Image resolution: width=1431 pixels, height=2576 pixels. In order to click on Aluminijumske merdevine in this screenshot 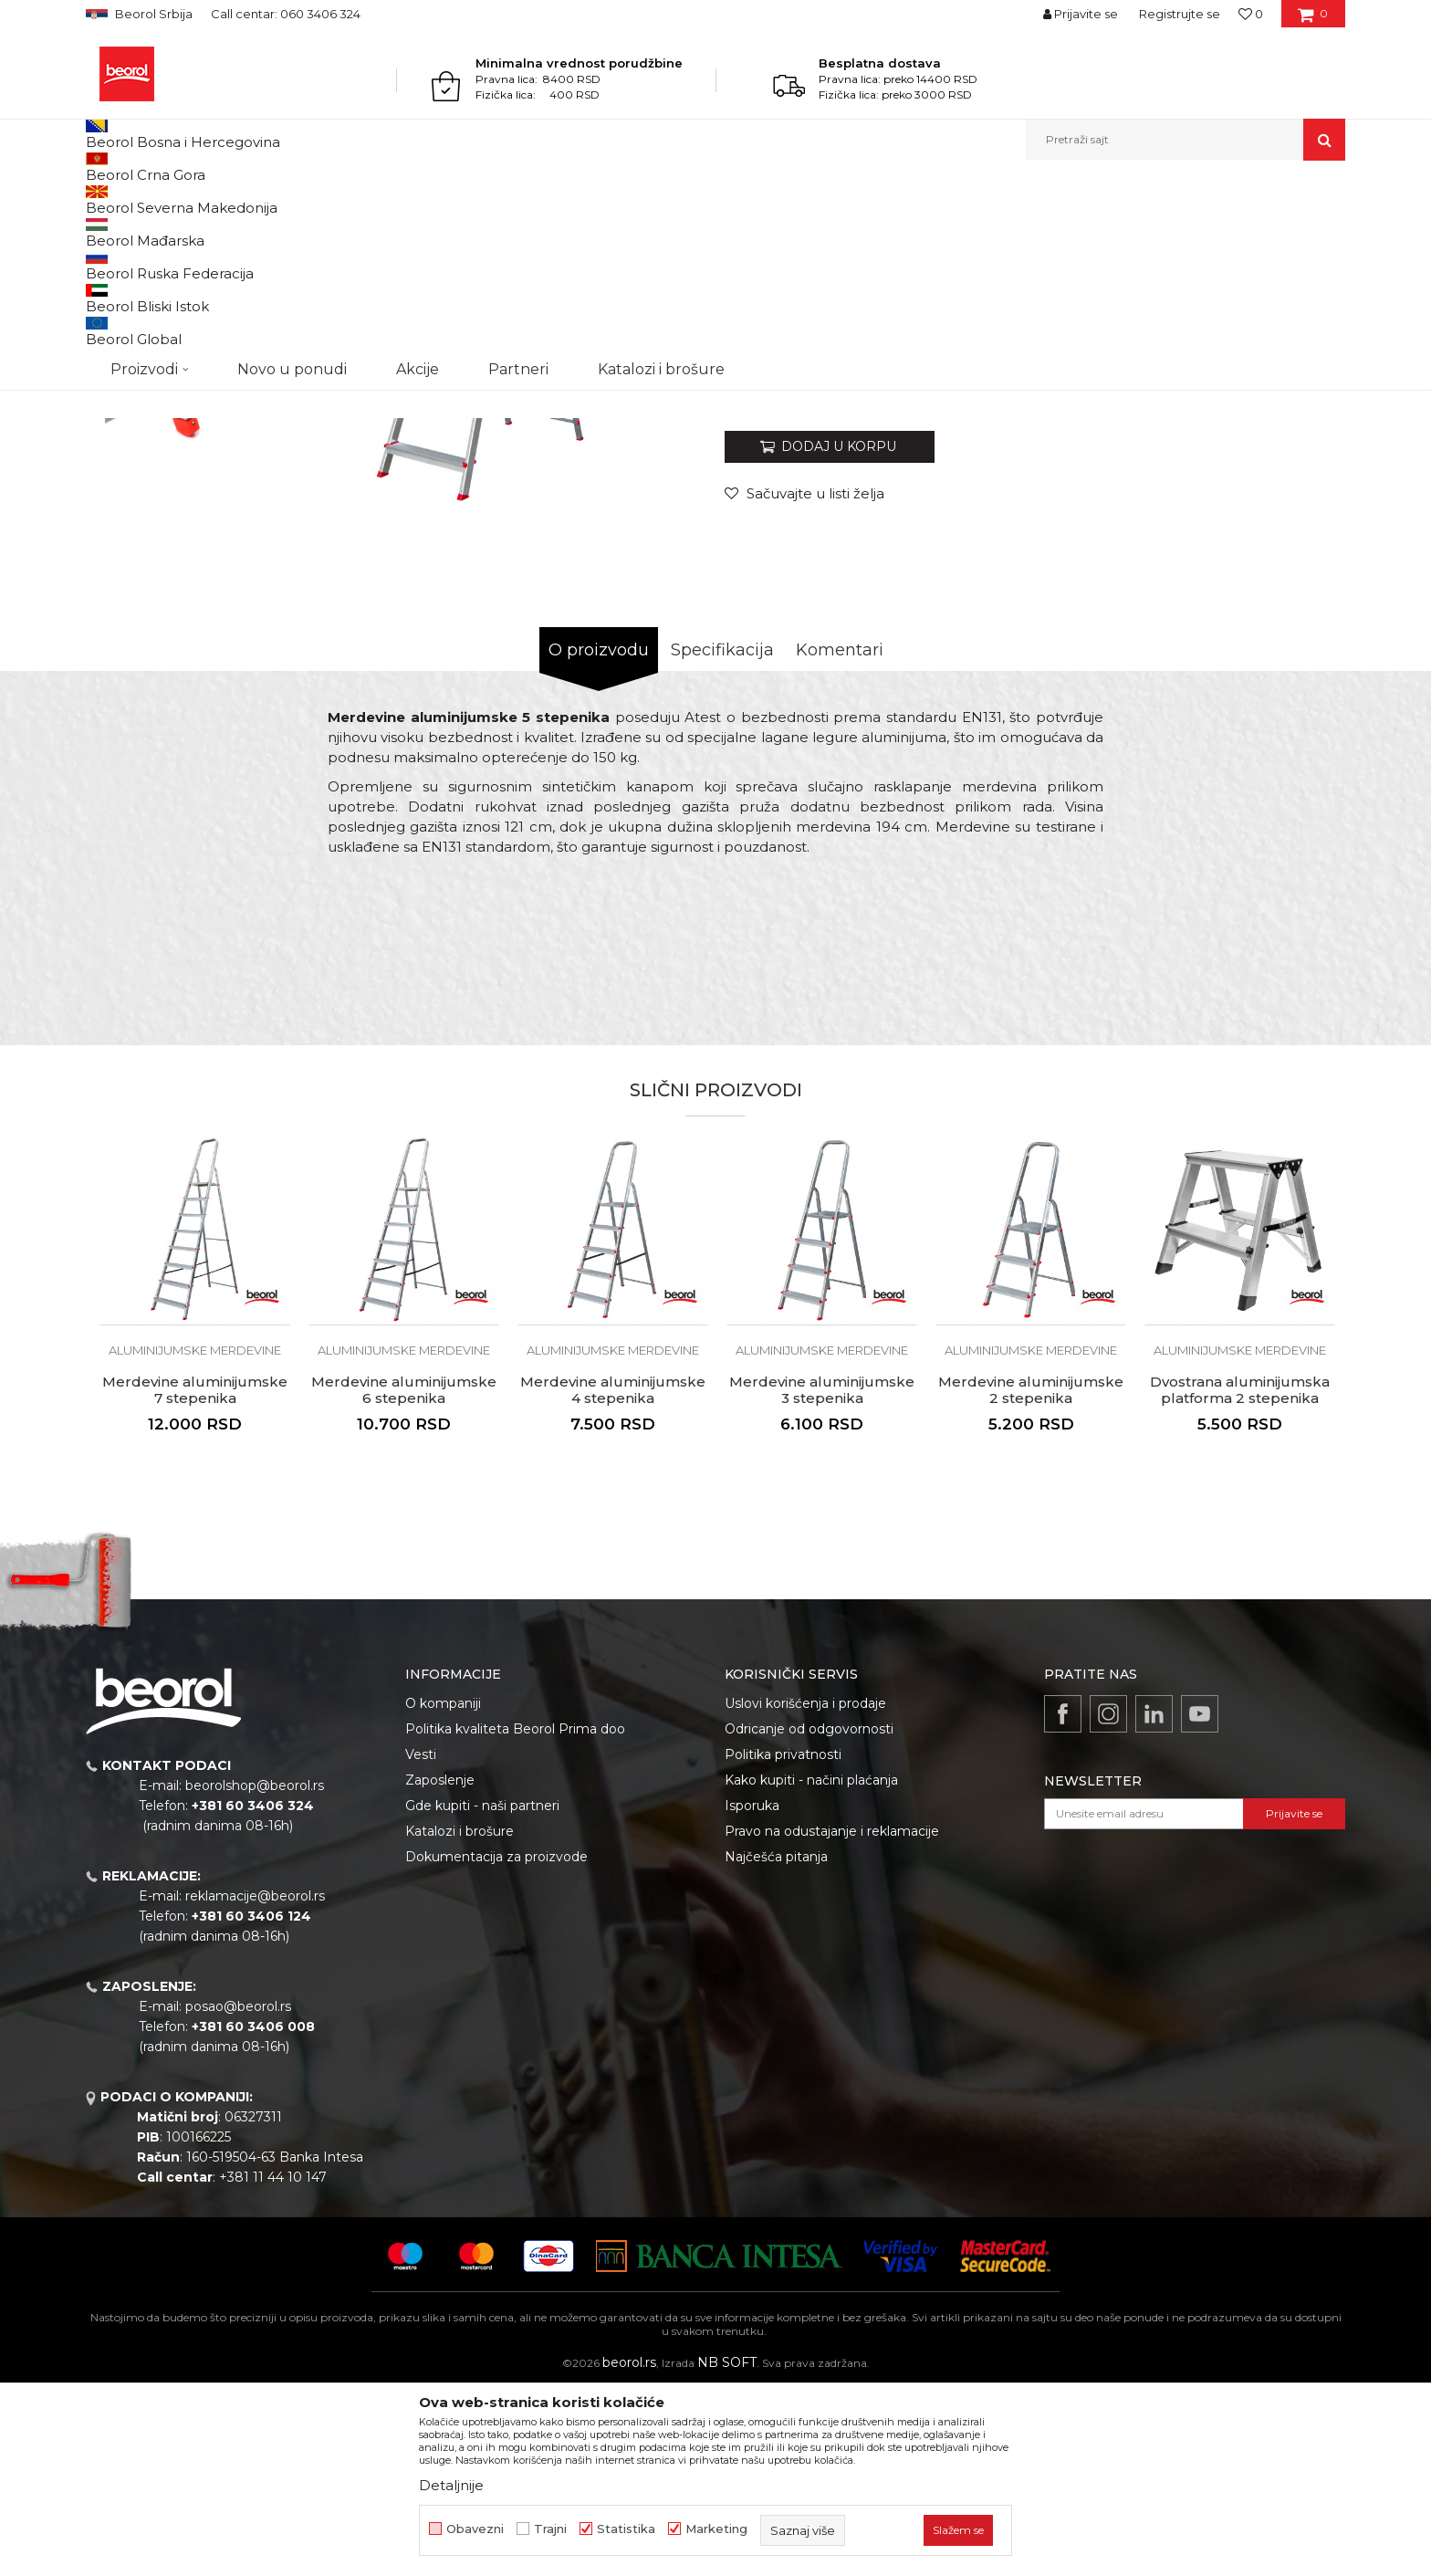, I will do `click(435, 199)`.